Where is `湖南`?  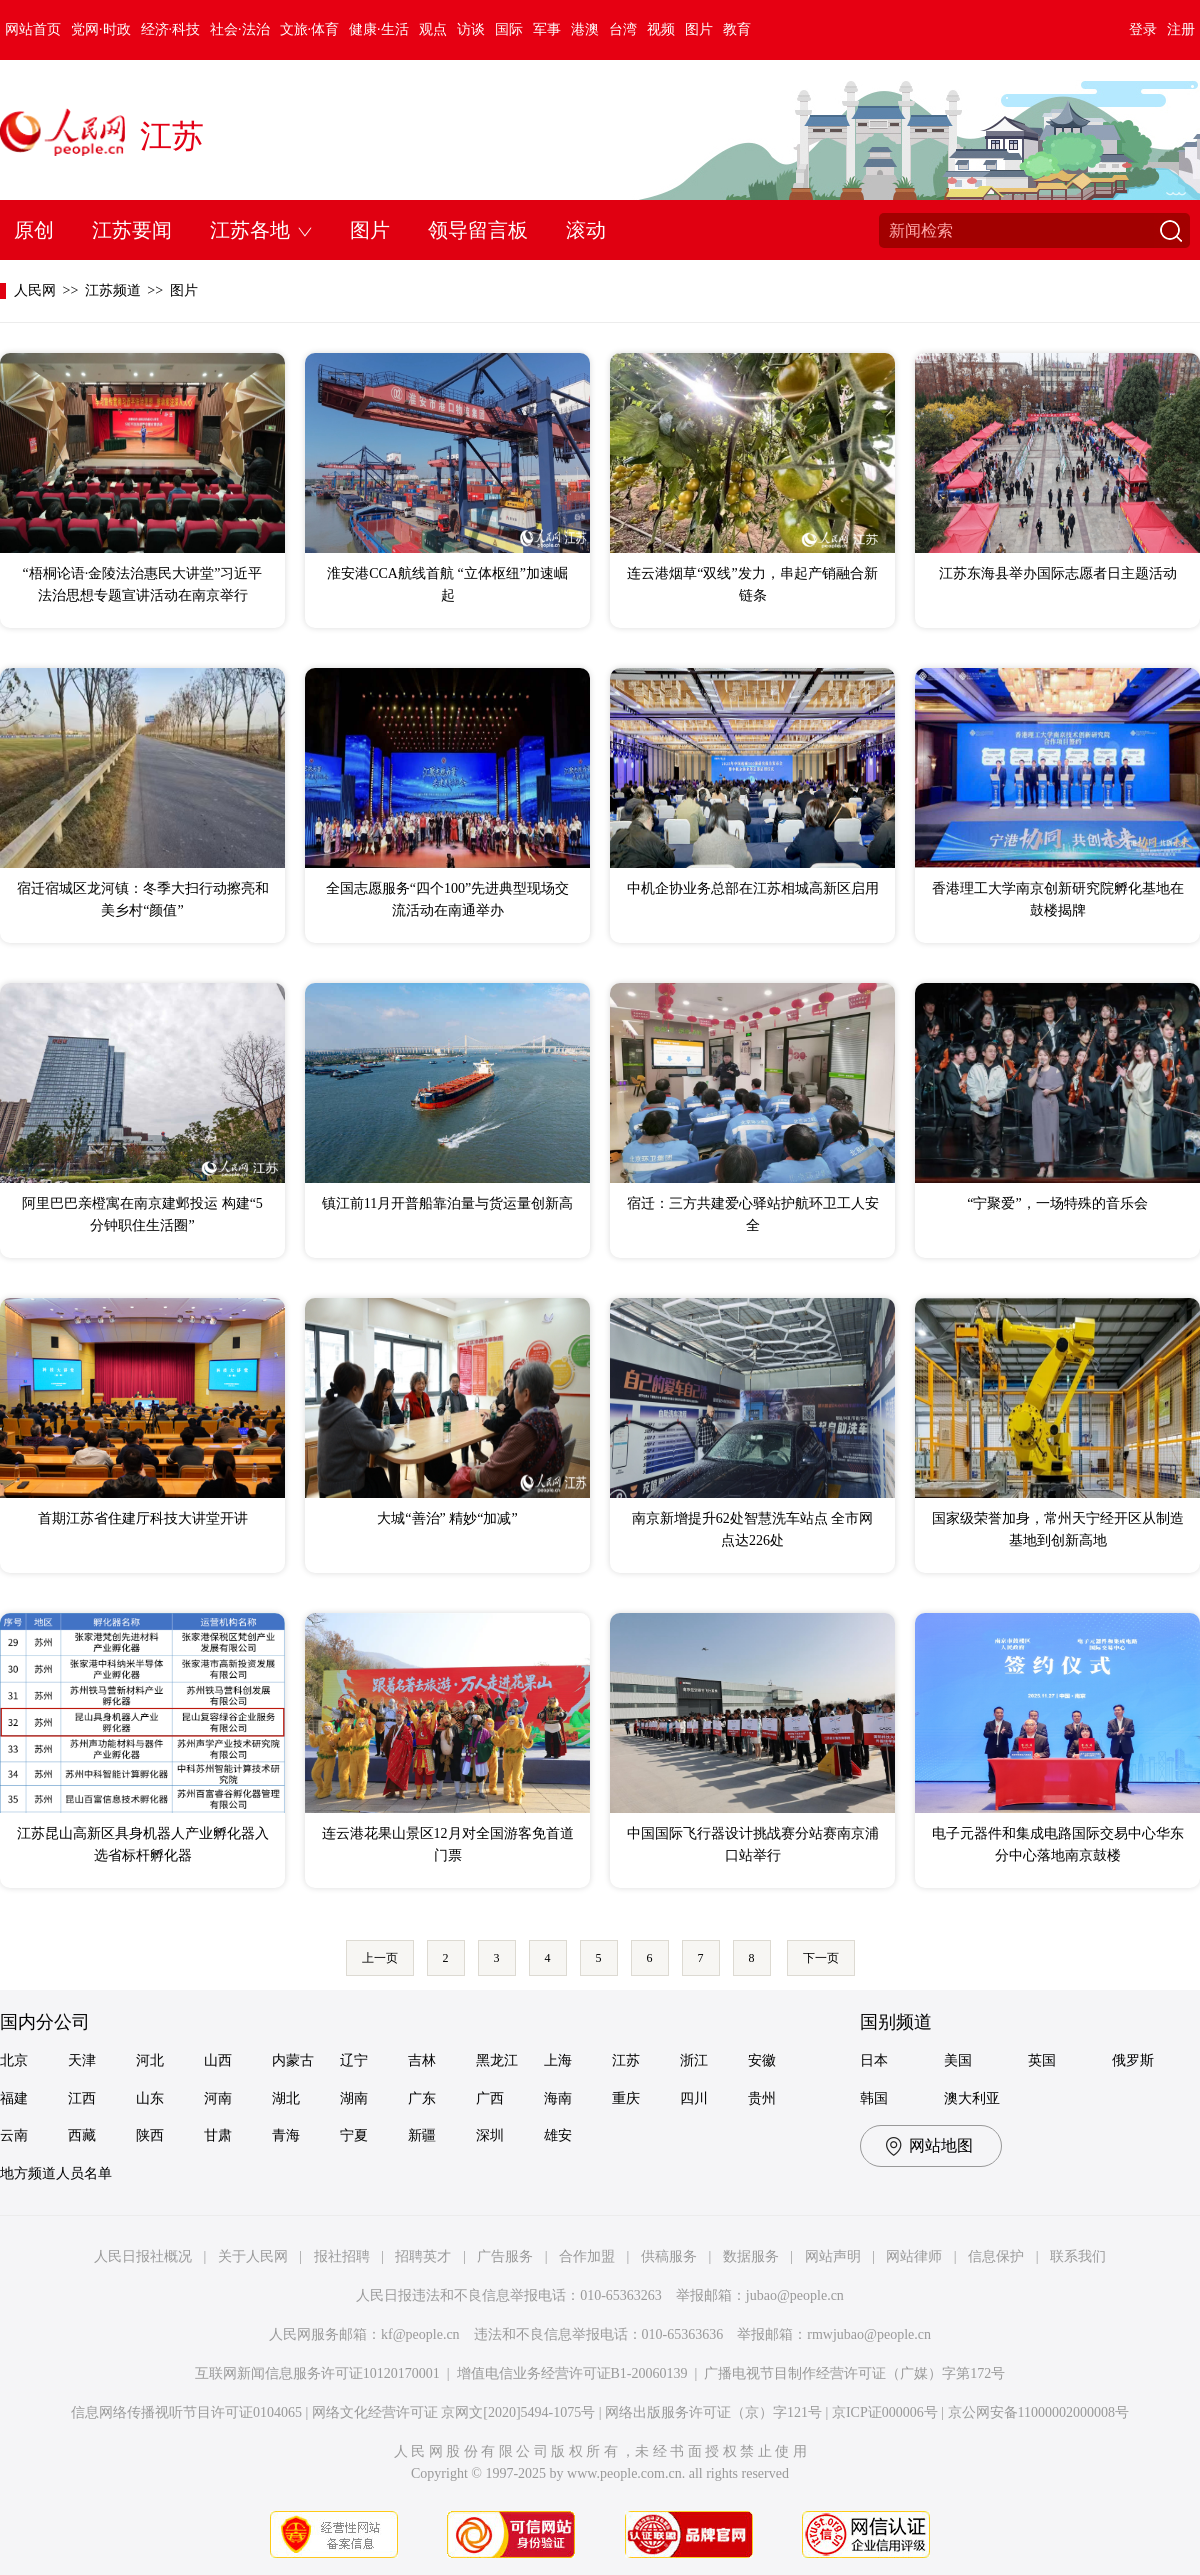 湖南 is located at coordinates (354, 2098).